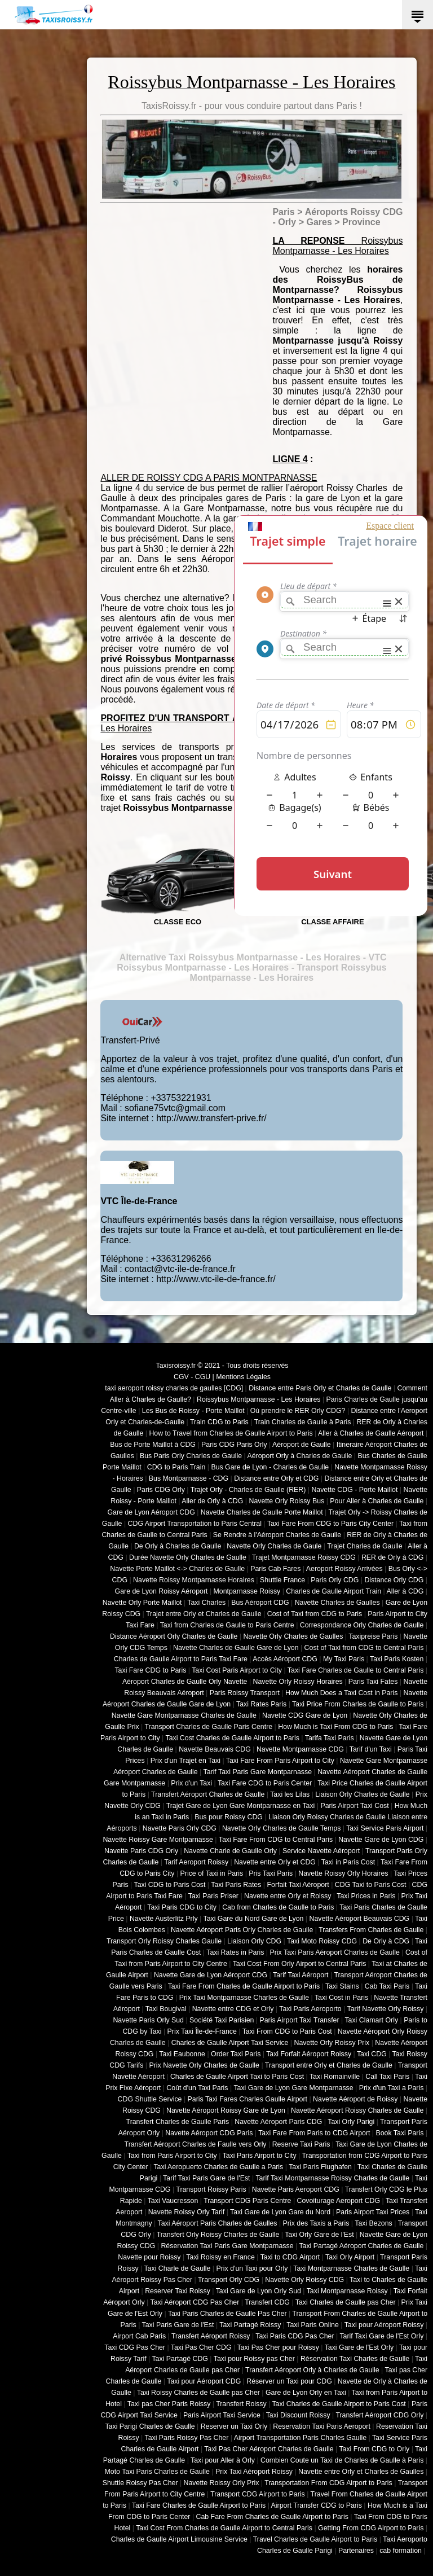 The height and width of the screenshot is (2576, 433). I want to click on Price of Taxi in Paris, so click(212, 1873).